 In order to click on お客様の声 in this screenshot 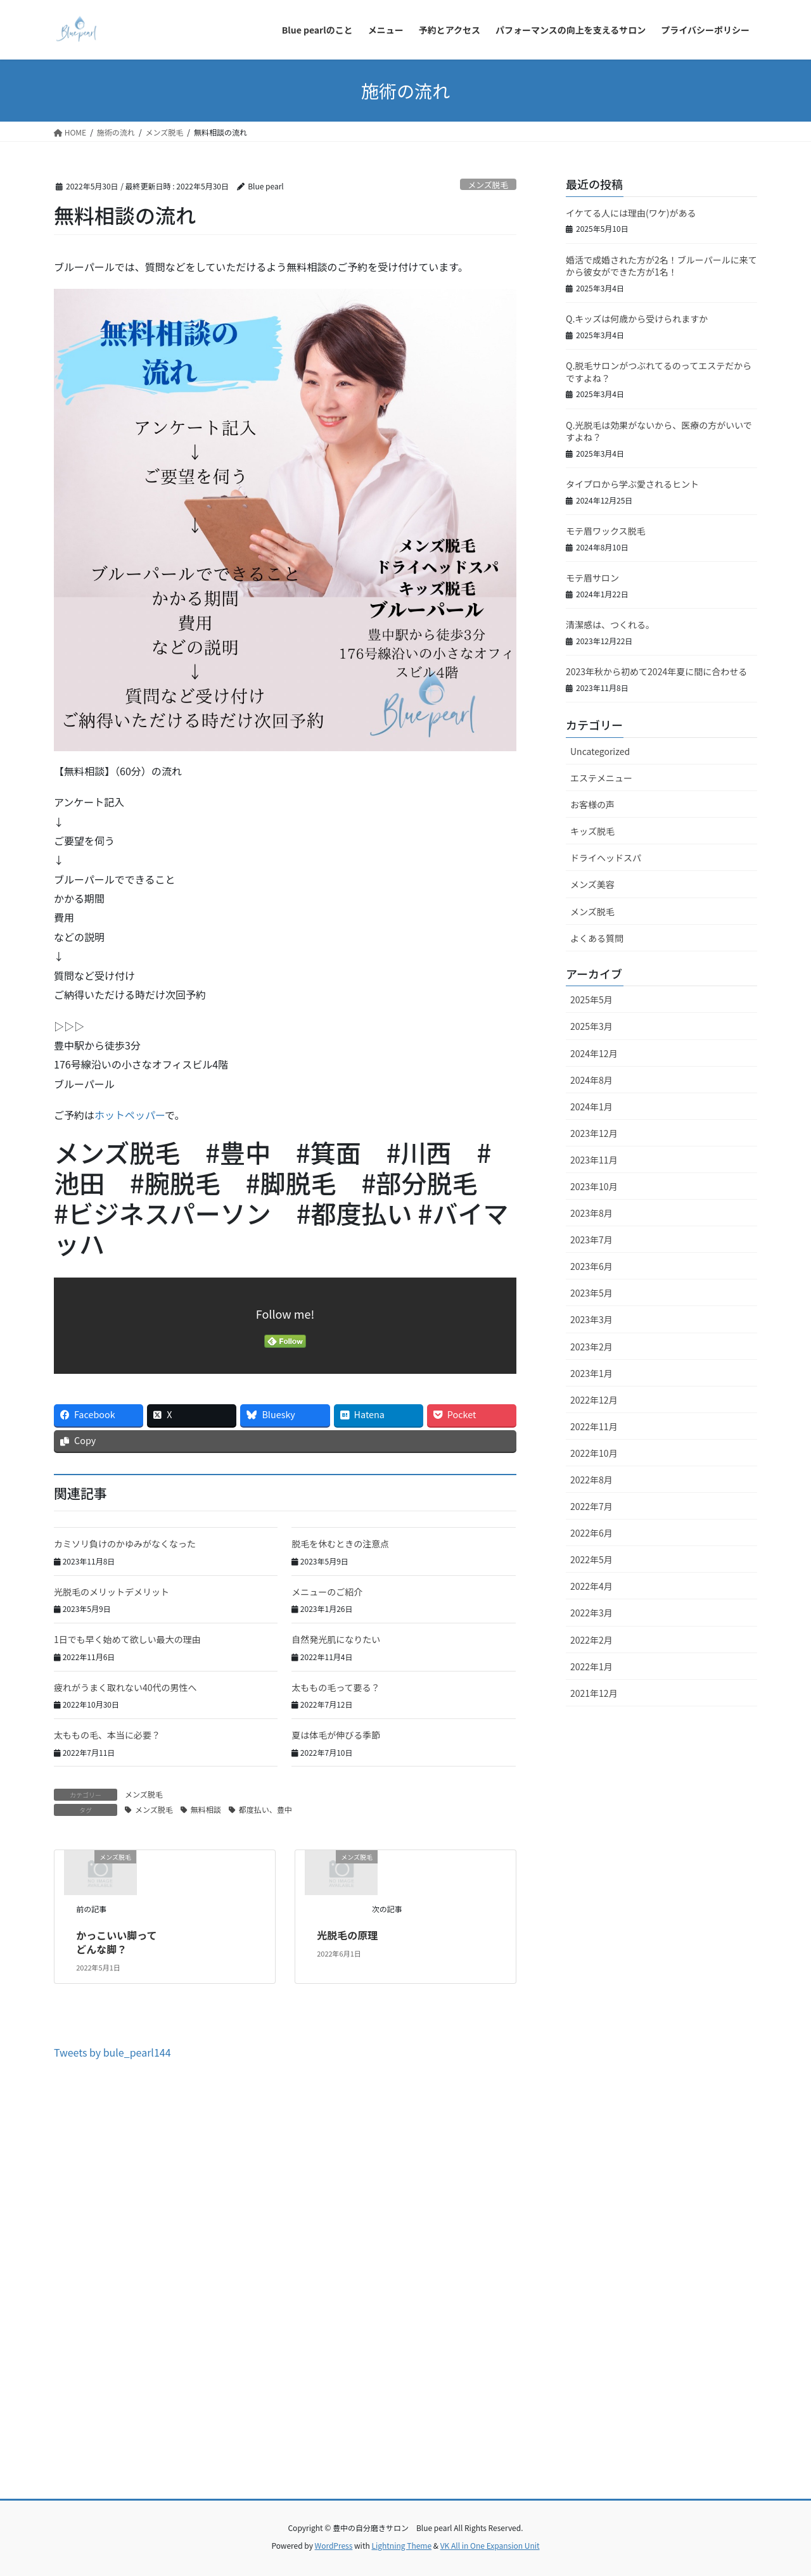, I will do `click(592, 804)`.